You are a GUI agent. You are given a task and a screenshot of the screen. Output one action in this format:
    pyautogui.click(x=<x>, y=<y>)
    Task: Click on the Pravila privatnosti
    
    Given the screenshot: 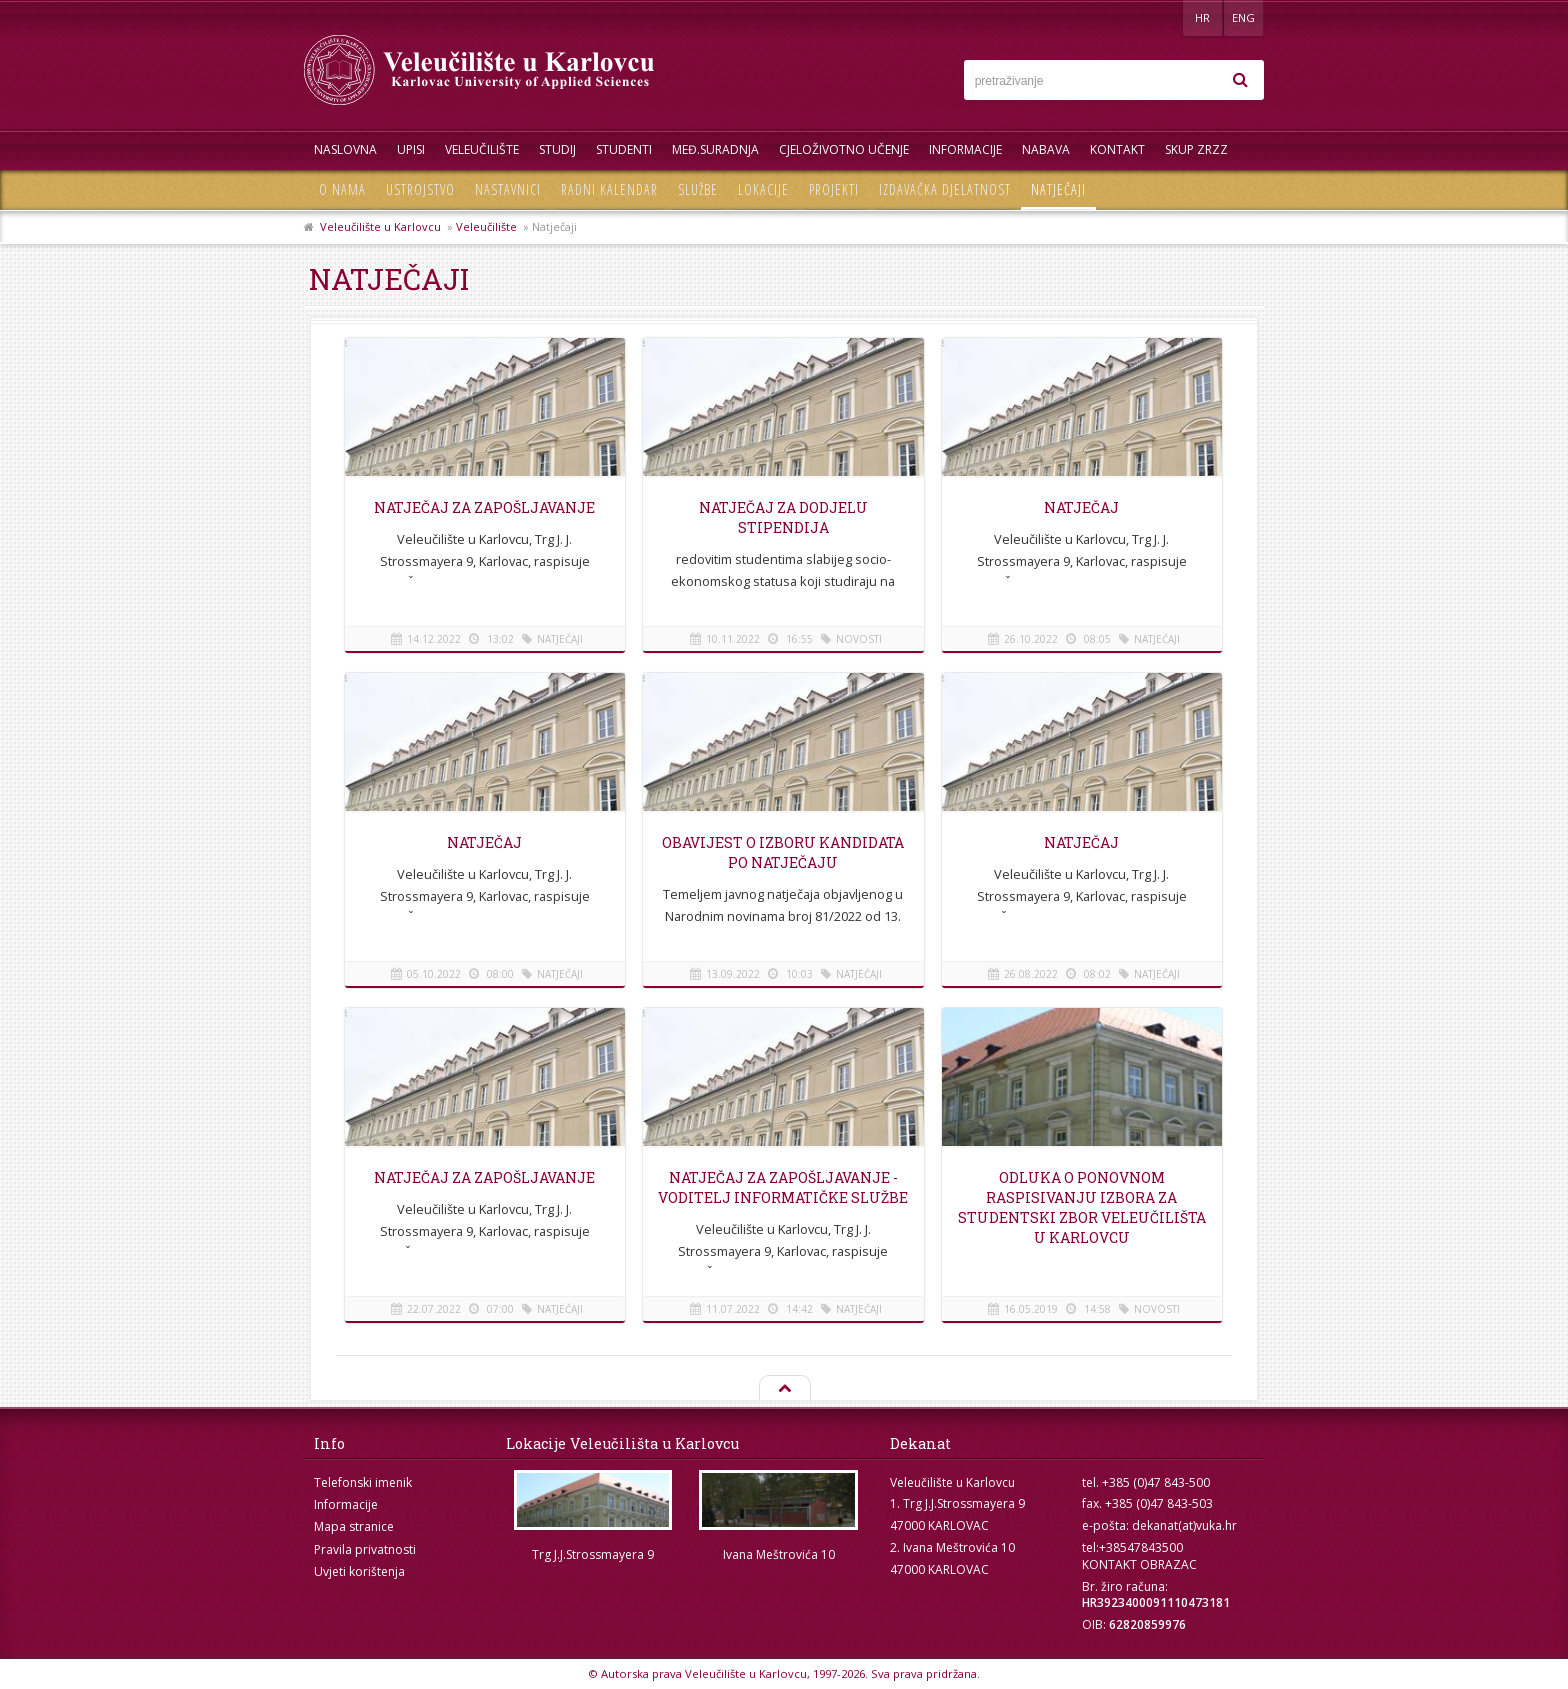 What is the action you would take?
    pyautogui.click(x=365, y=1549)
    